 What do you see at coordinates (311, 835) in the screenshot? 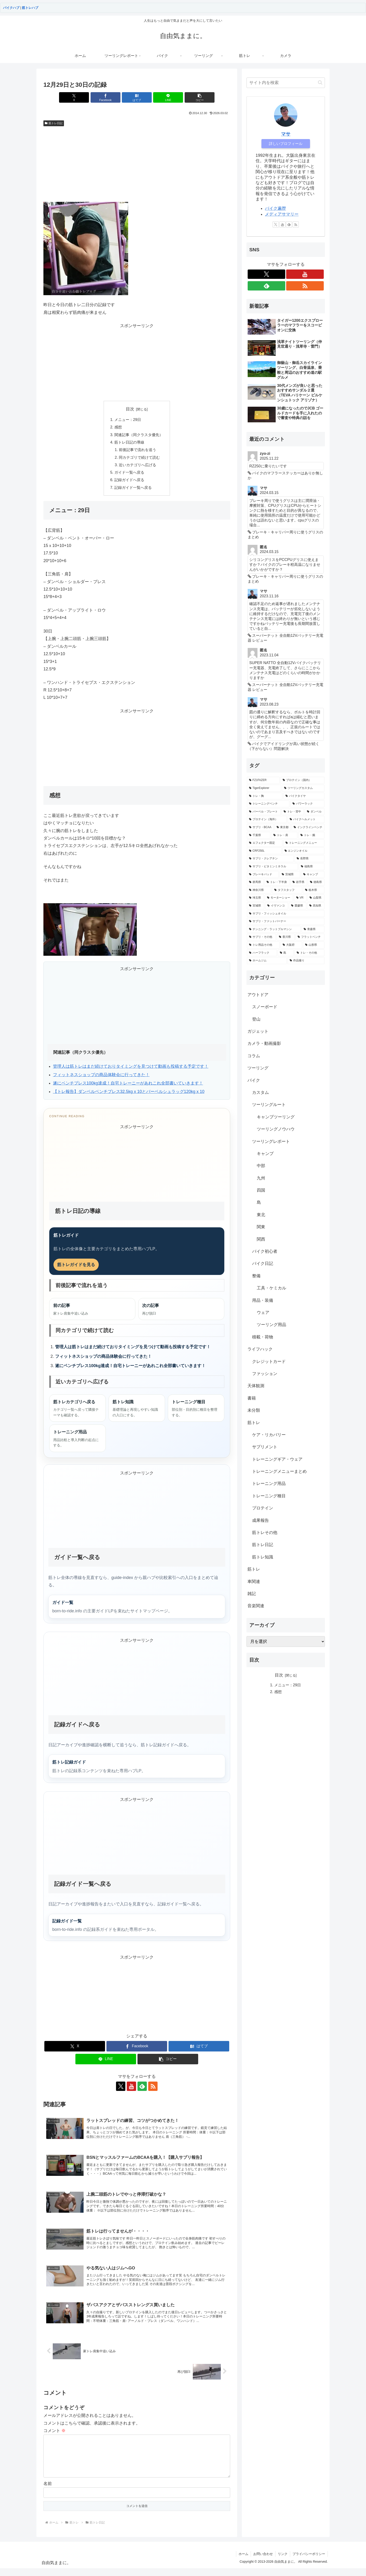
I see `[トレ・腕 (10個の項目)]` at bounding box center [311, 835].